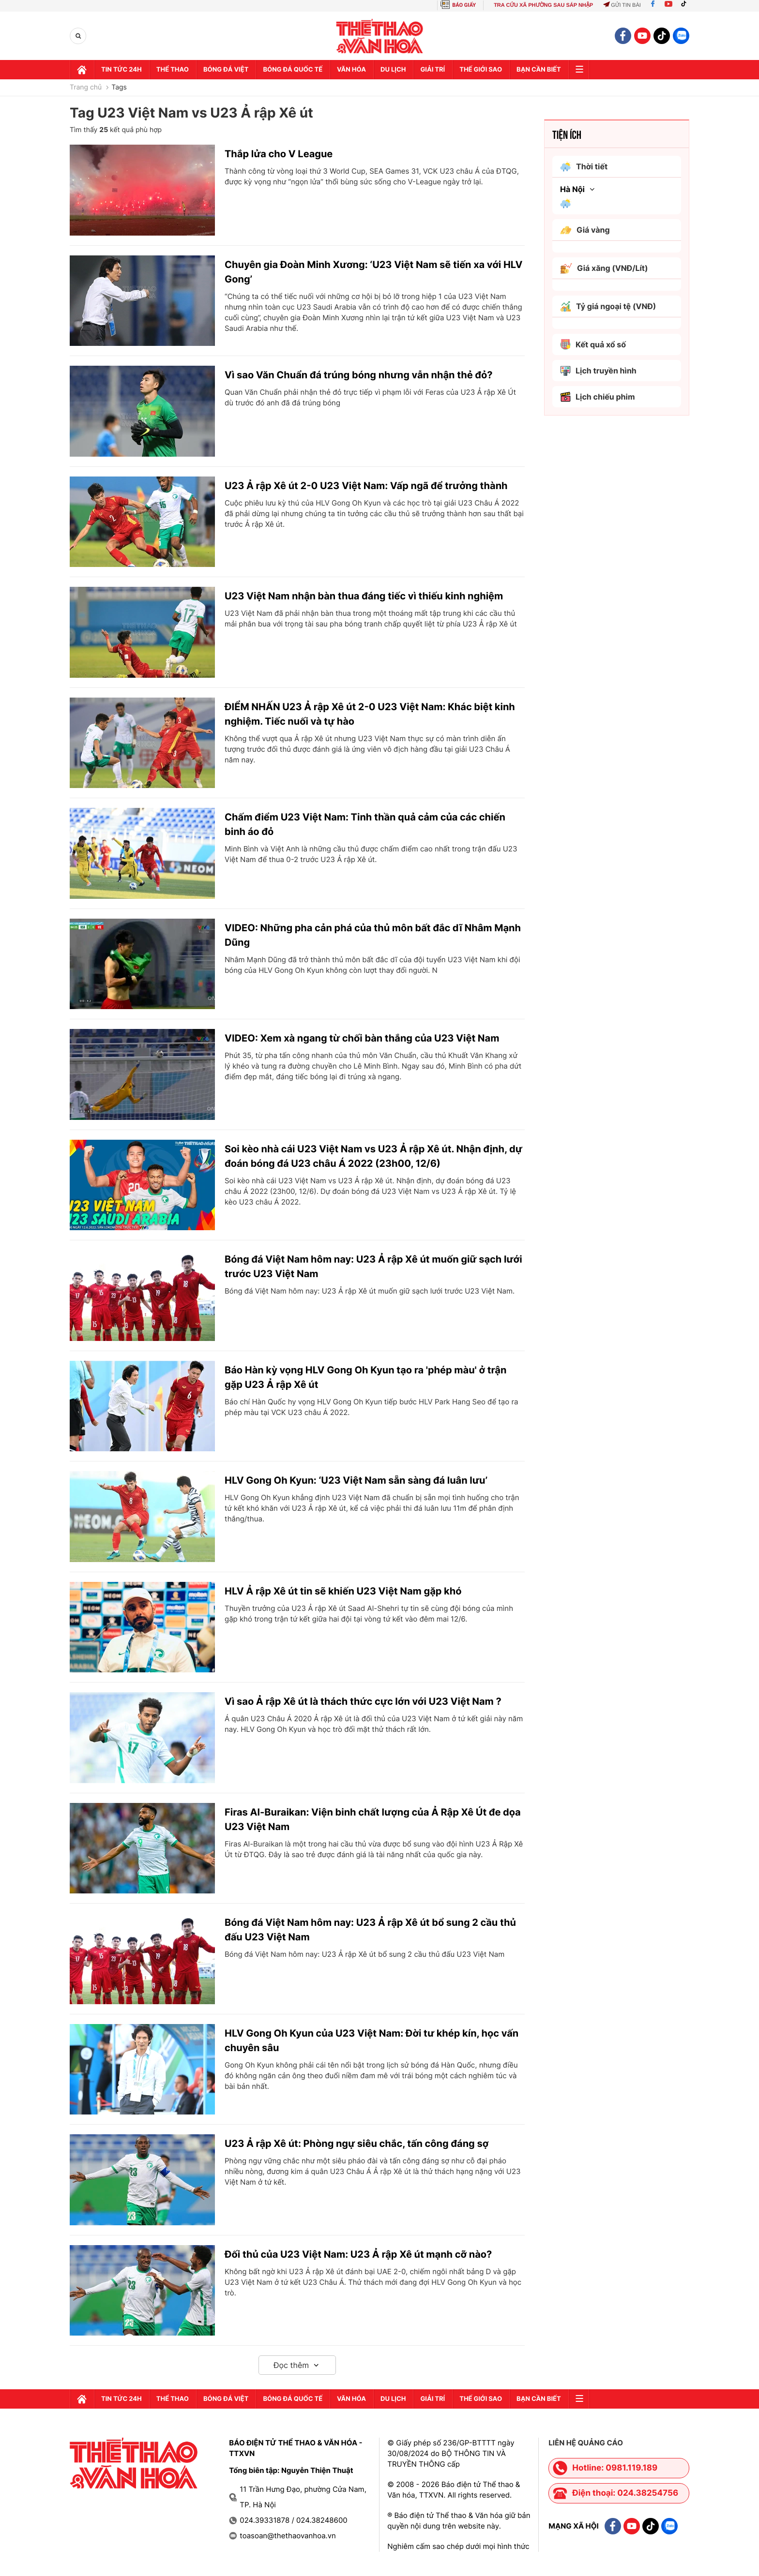  I want to click on Vì sao Ả rập Xê út là thách thức cực lớn với U23 Việt Nam ?, so click(363, 1701).